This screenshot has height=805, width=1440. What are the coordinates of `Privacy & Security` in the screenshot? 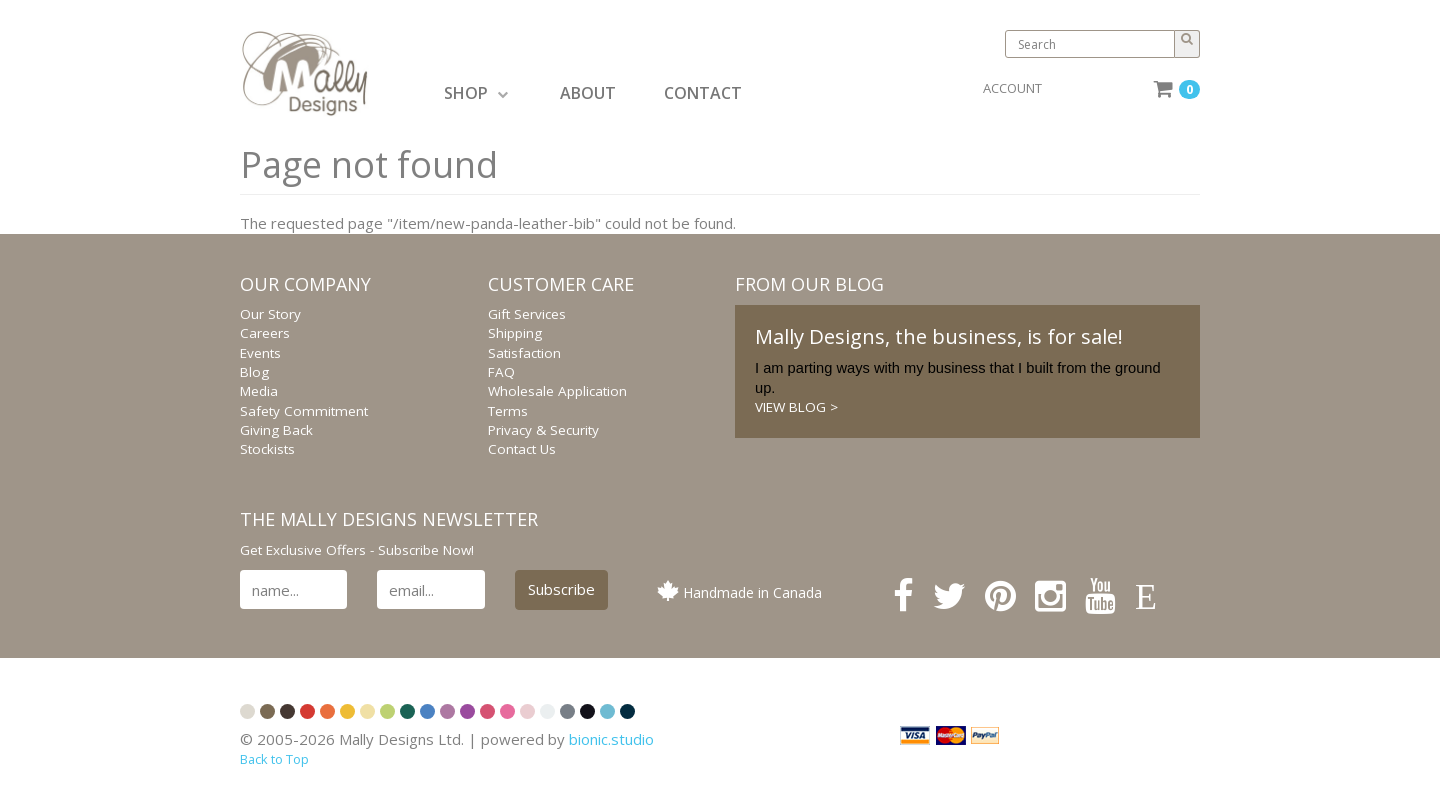 It's located at (543, 430).